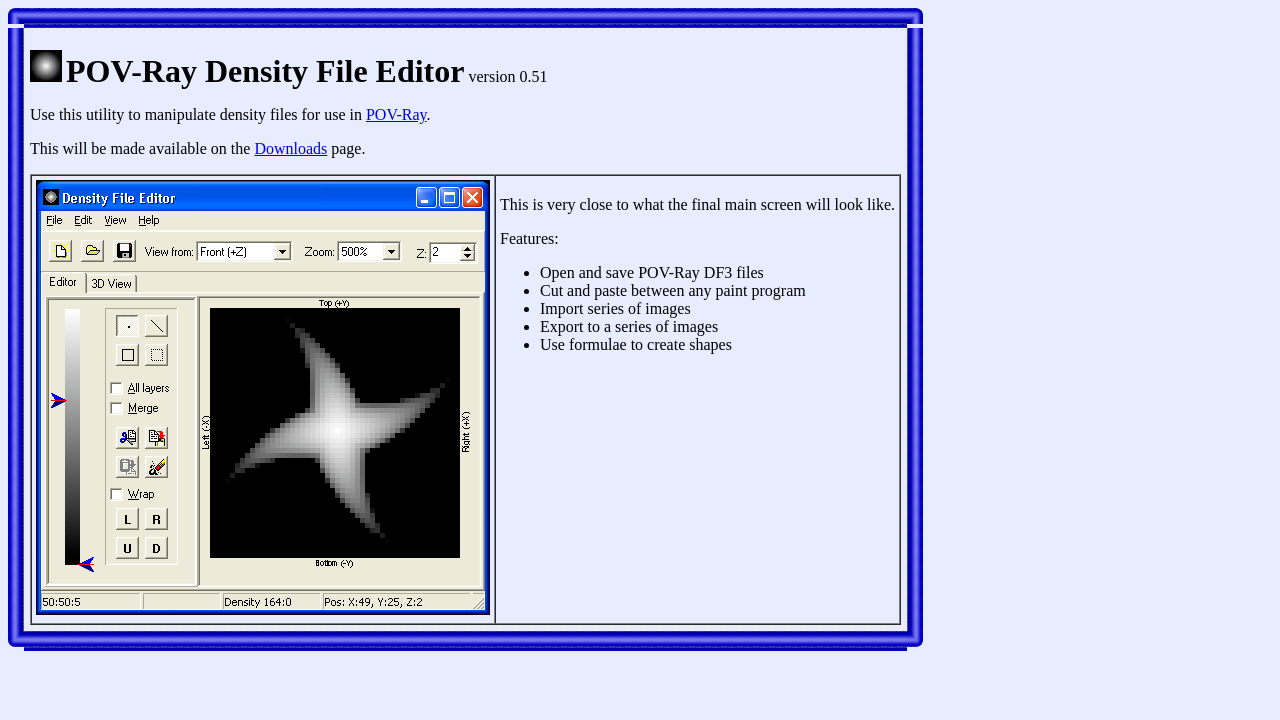  Describe the element at coordinates (396, 114) in the screenshot. I see `POV-Ray` at that location.